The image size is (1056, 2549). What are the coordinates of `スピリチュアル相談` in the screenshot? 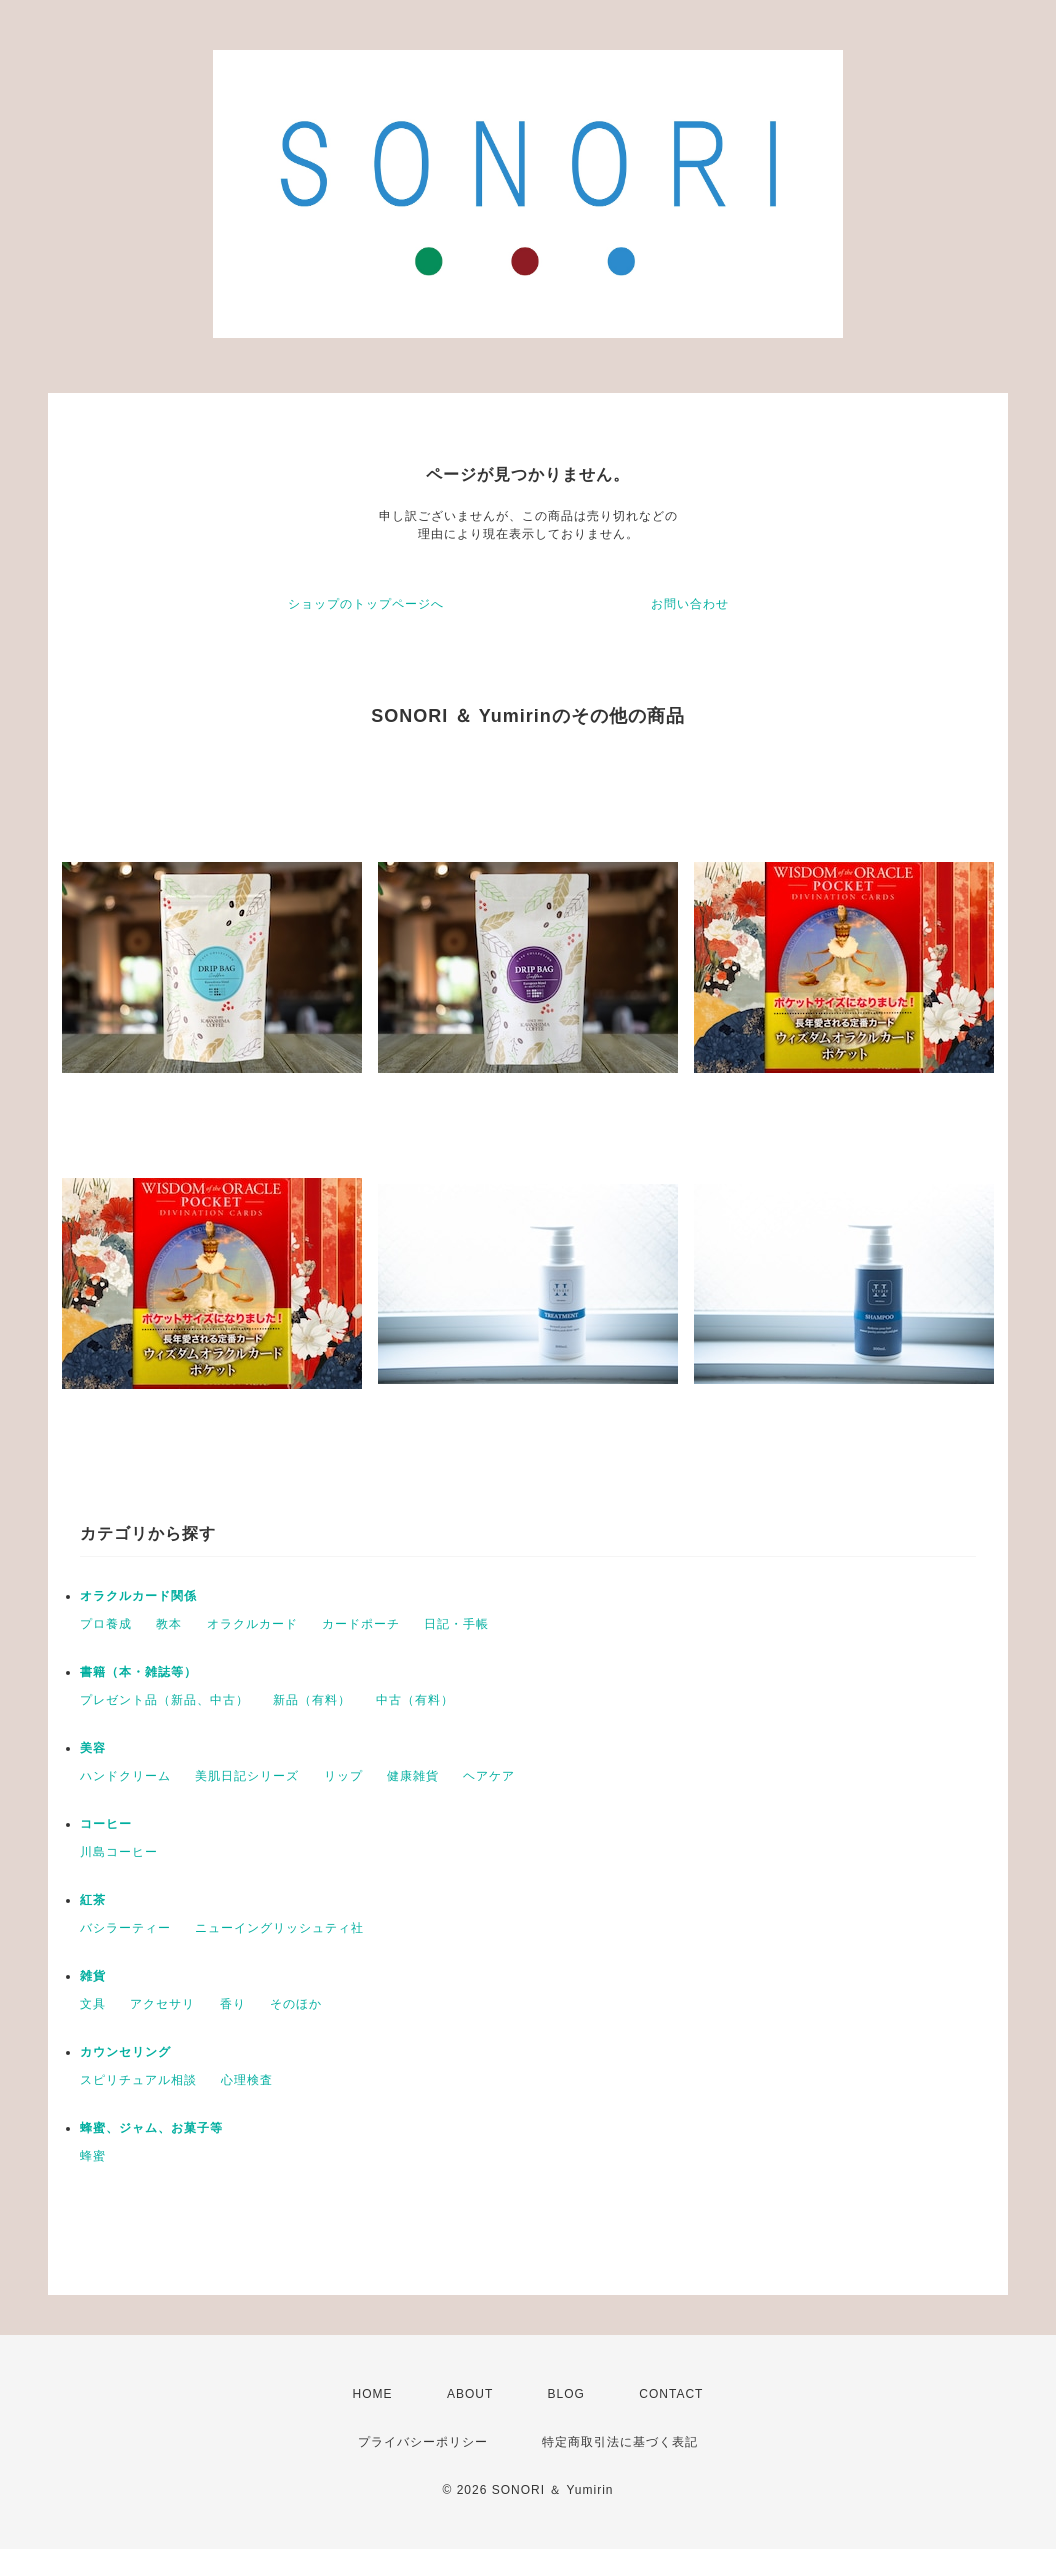 It's located at (138, 2080).